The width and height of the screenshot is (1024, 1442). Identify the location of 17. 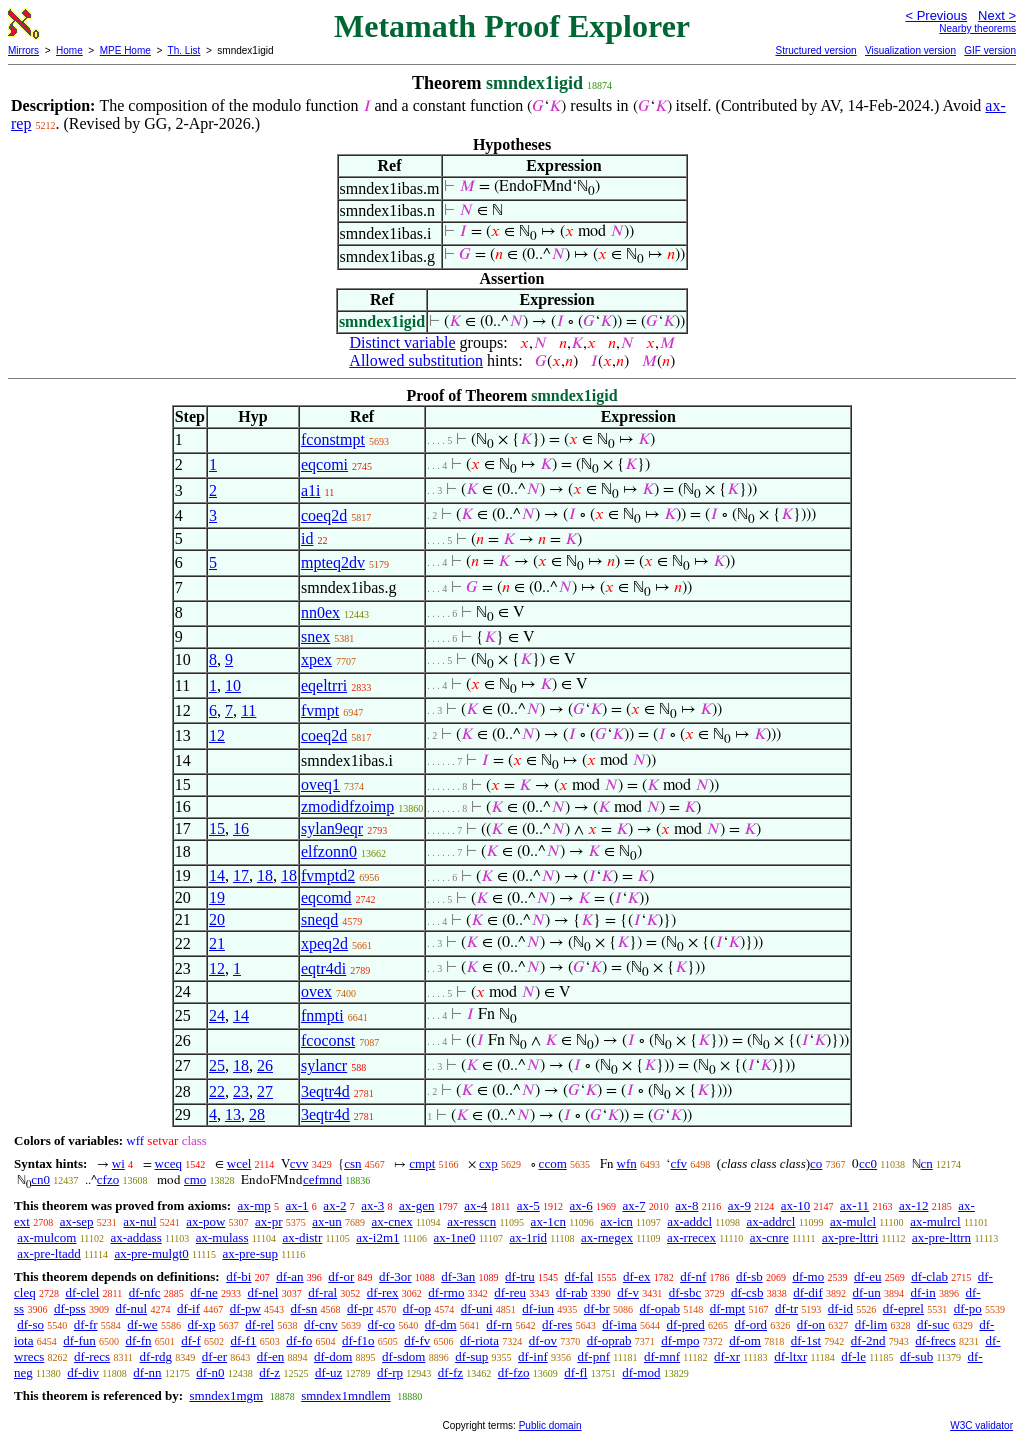
(241, 875).